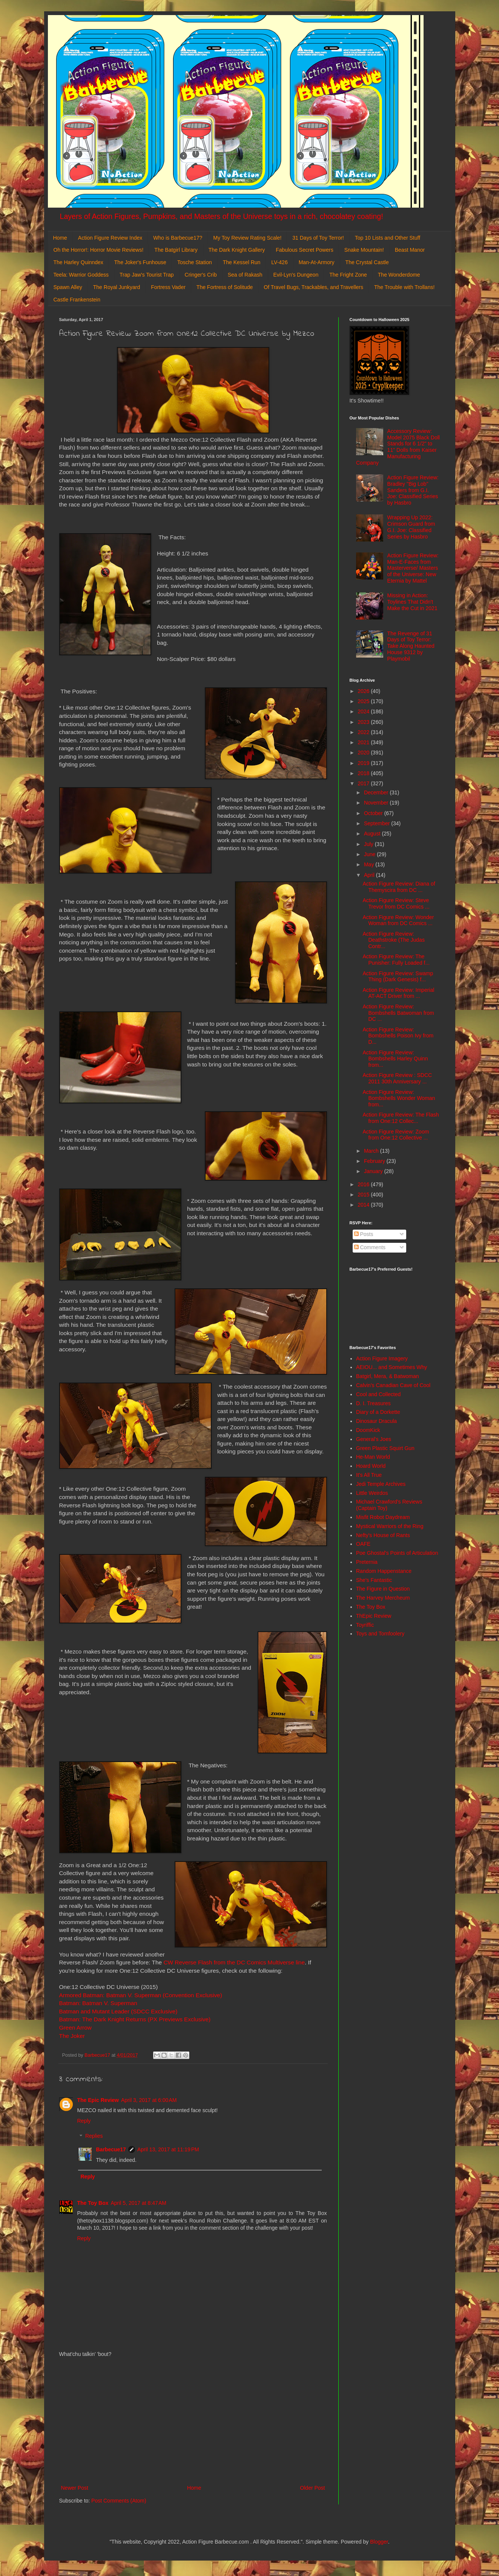 The image size is (499, 2576). Describe the element at coordinates (379, 2542) in the screenshot. I see `Blogger` at that location.